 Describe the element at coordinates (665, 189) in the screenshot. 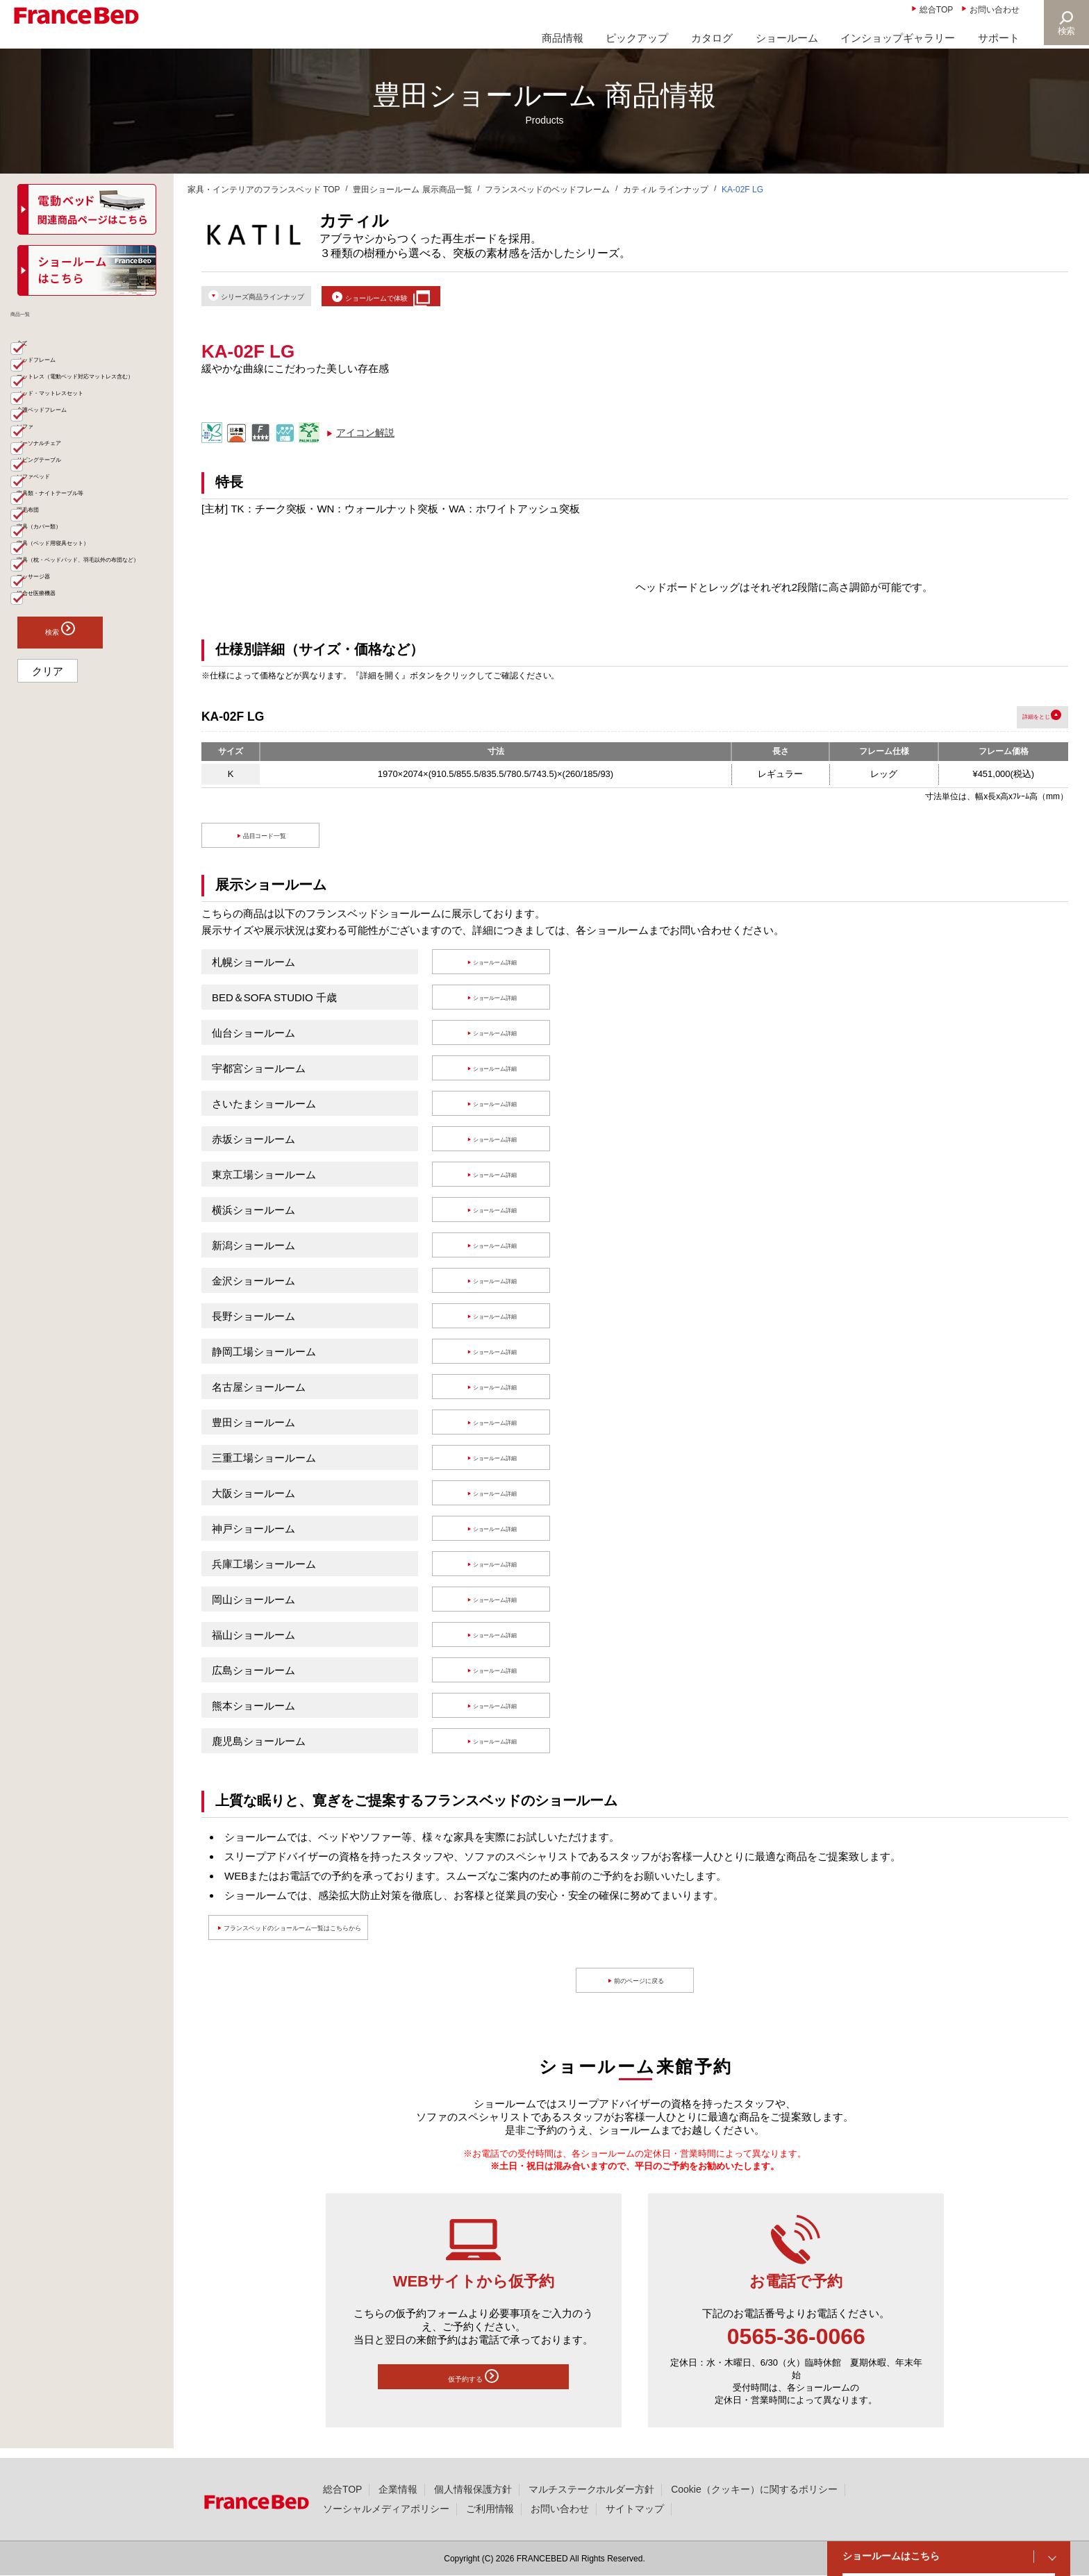

I see `カティル ラインナップ` at that location.